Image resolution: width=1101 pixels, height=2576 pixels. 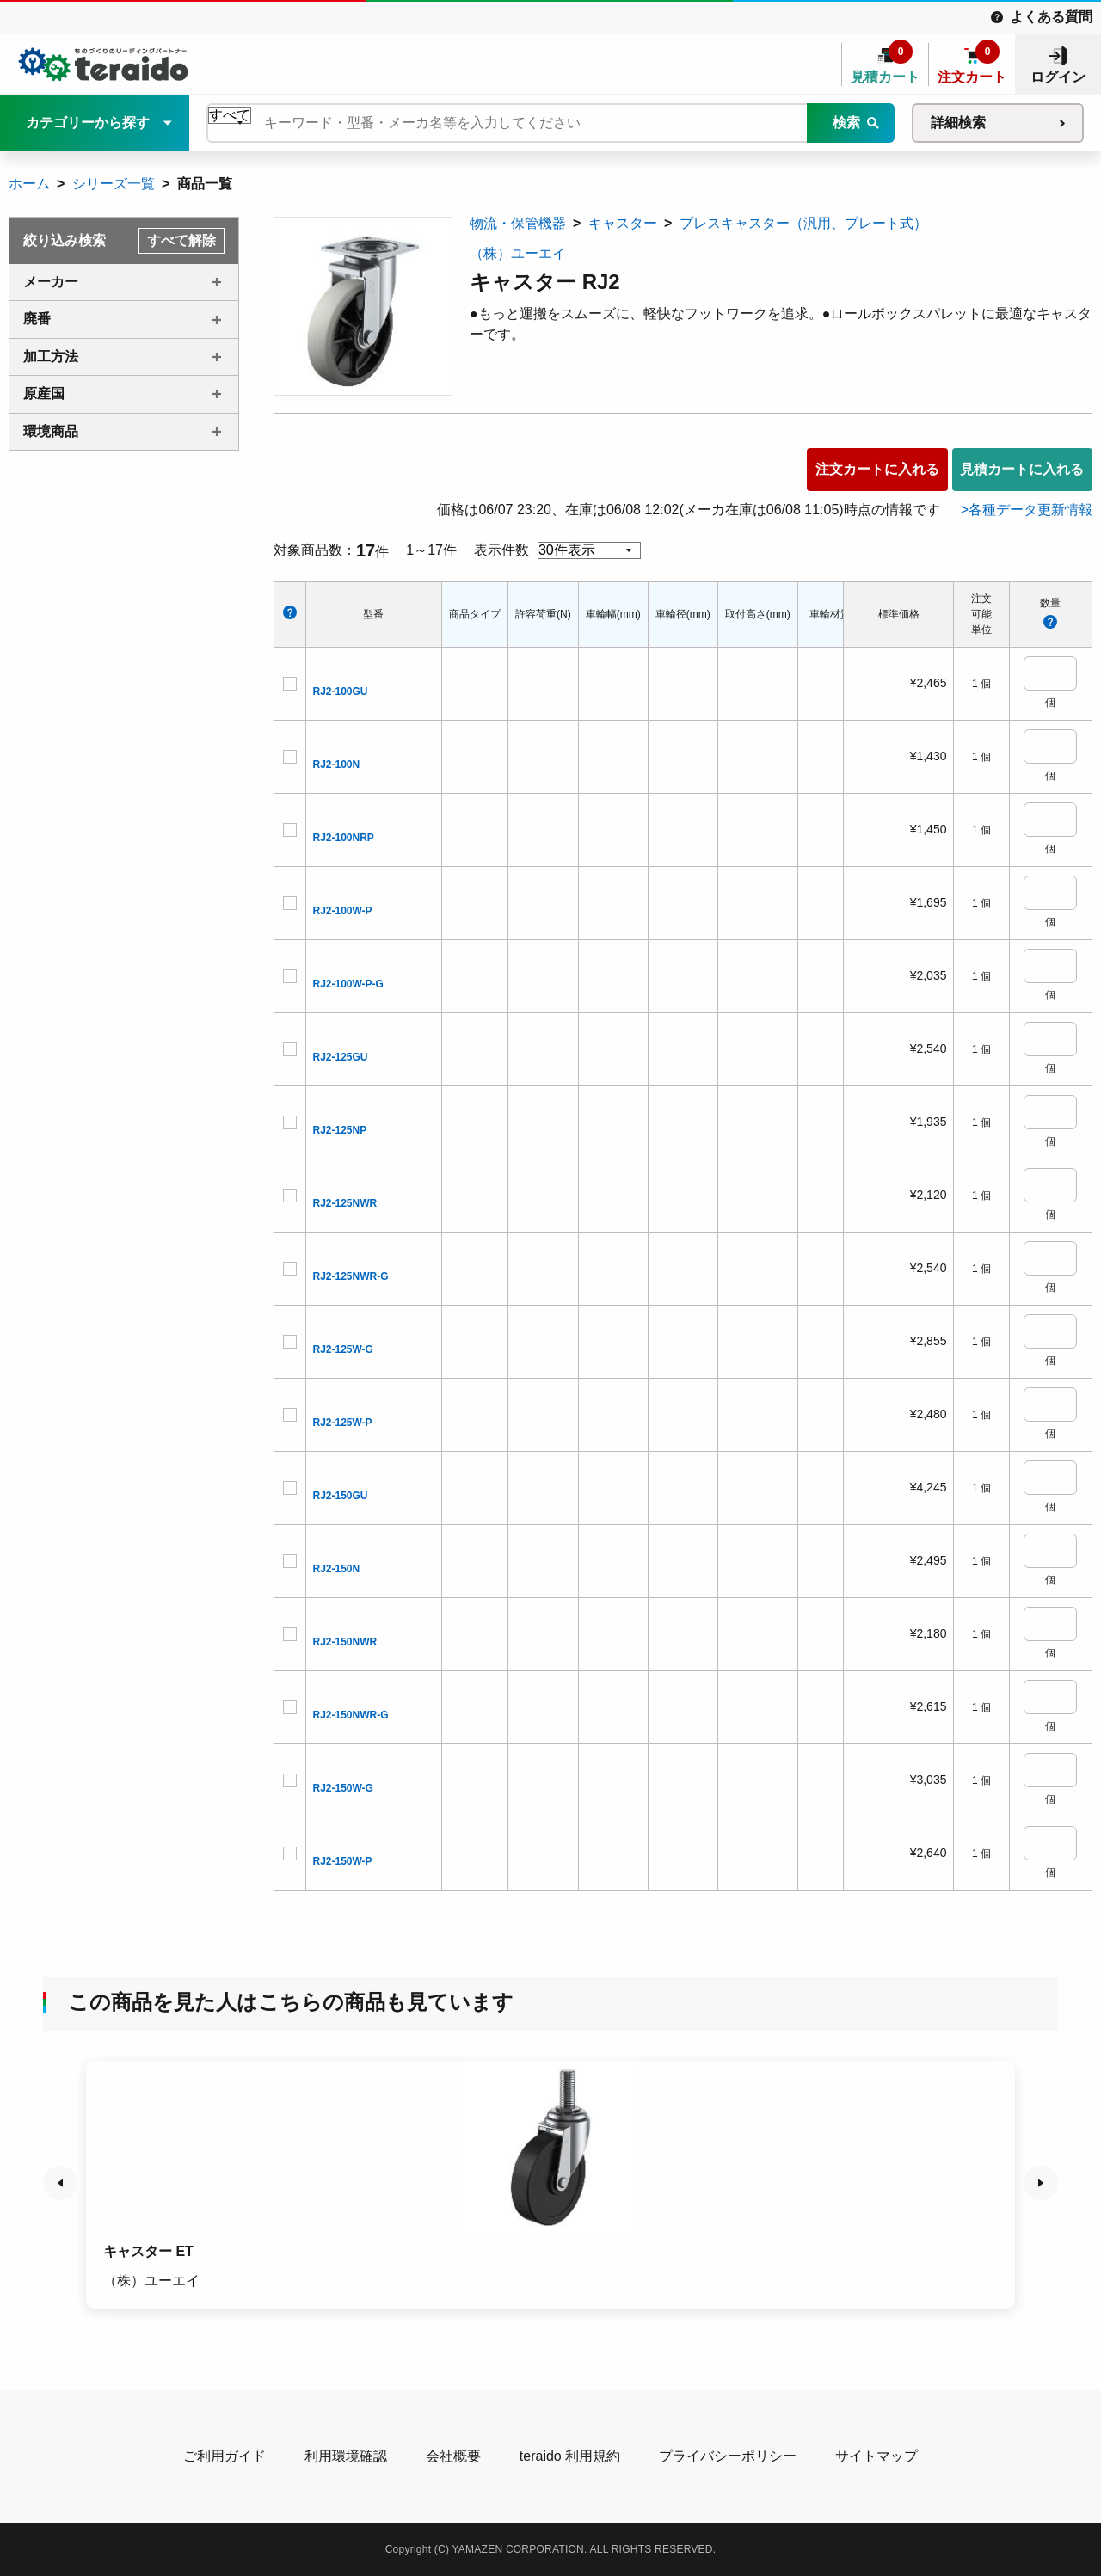 What do you see at coordinates (29, 183) in the screenshot?
I see `ホーム` at bounding box center [29, 183].